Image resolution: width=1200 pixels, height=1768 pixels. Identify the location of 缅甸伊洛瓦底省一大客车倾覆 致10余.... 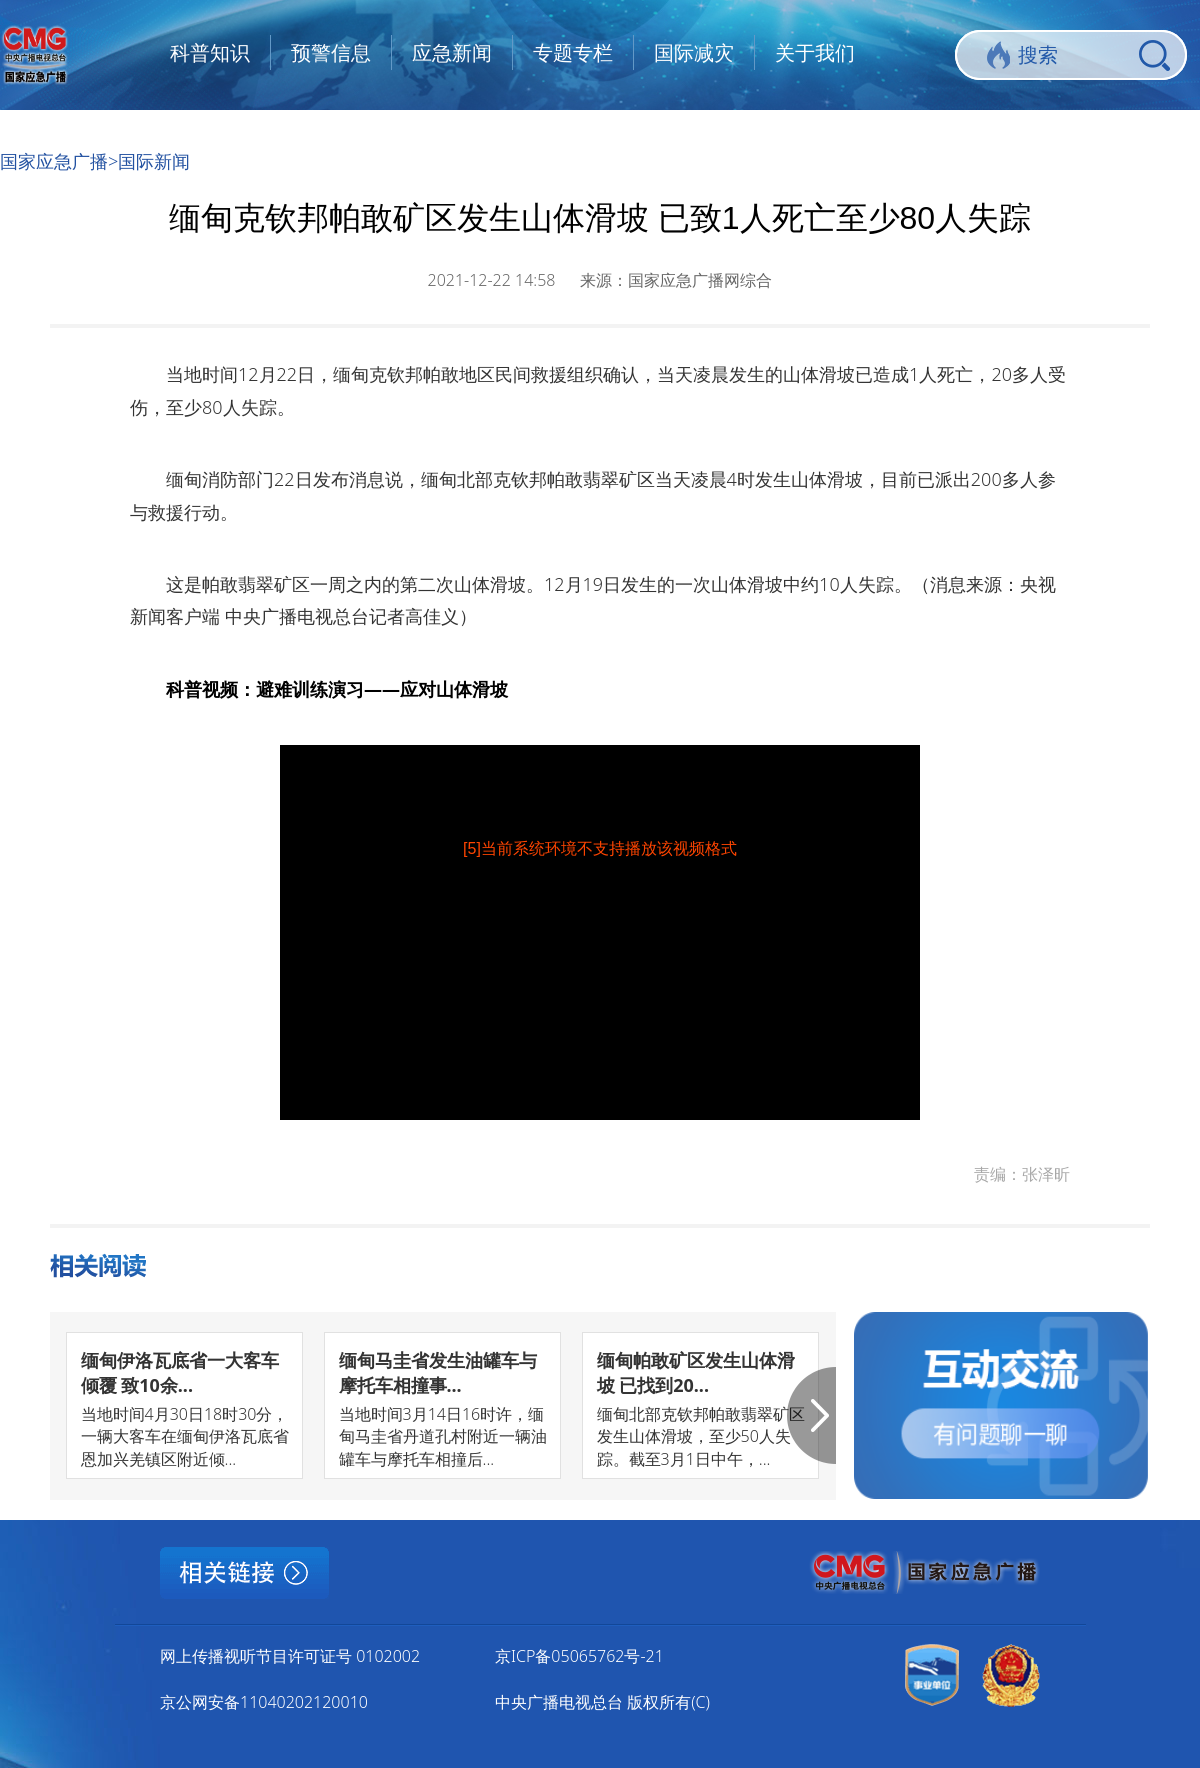
(180, 1372).